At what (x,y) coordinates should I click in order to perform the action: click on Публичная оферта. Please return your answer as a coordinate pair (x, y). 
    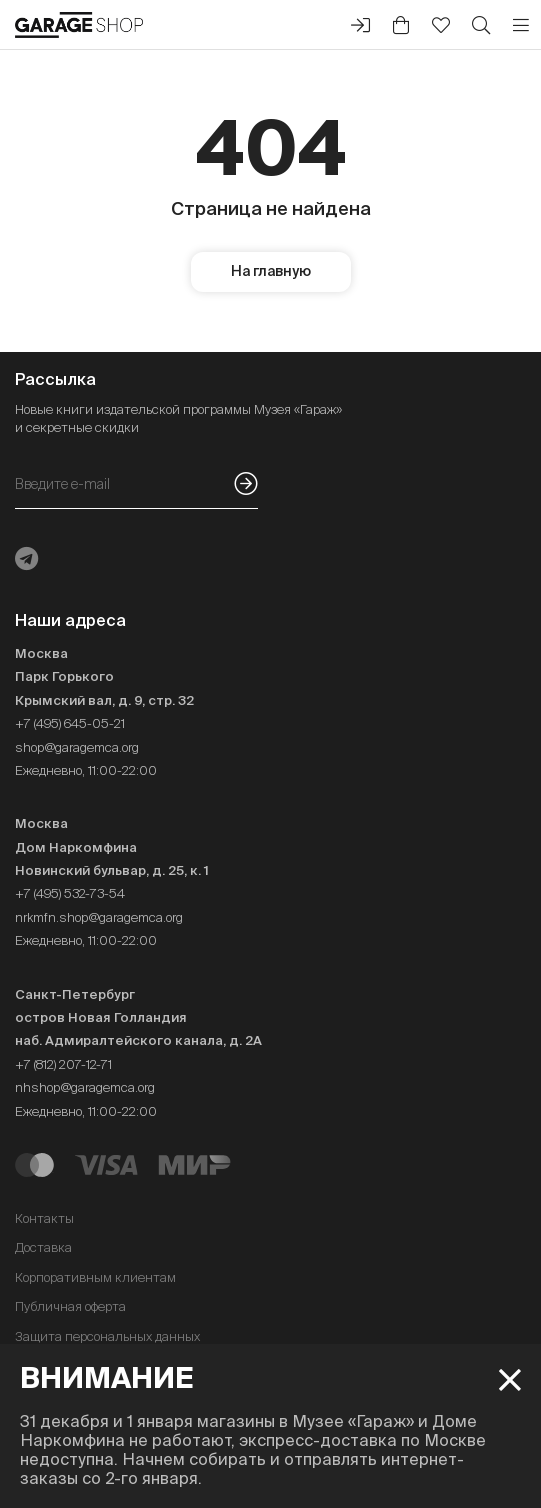
    Looking at the image, I should click on (70, 1306).